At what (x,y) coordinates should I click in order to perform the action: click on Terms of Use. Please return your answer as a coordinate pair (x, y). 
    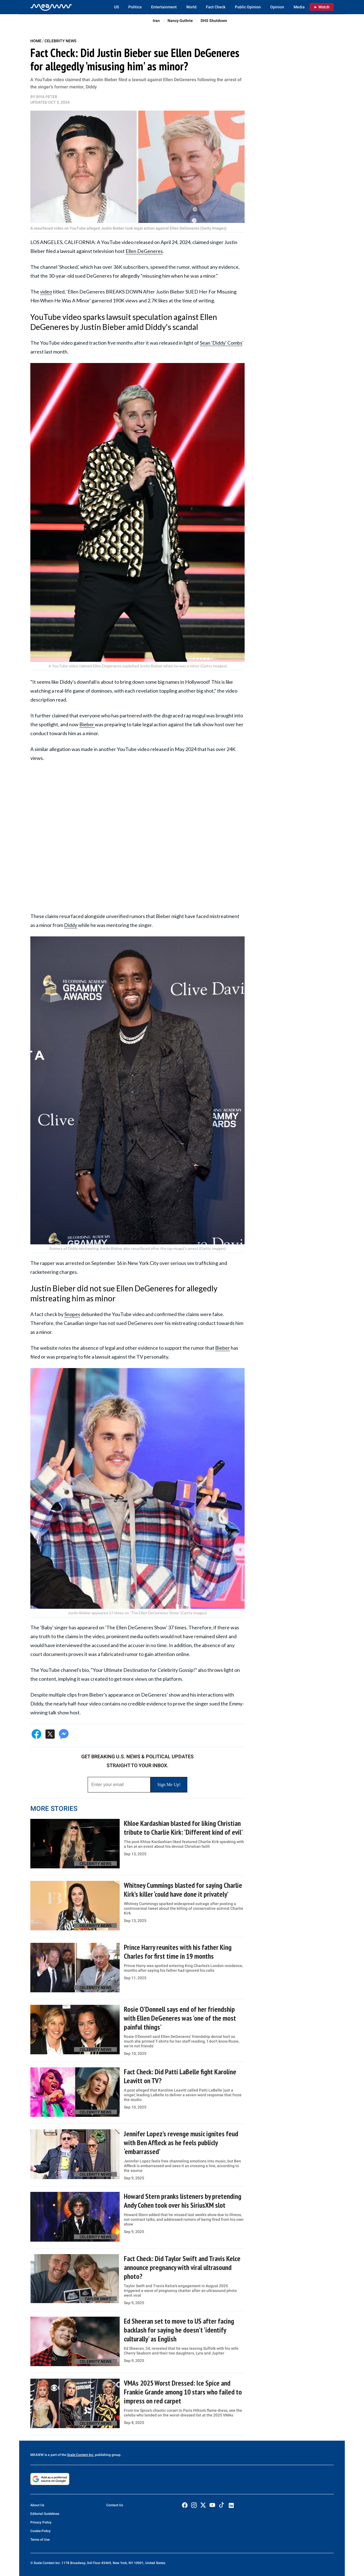
    Looking at the image, I should click on (40, 2540).